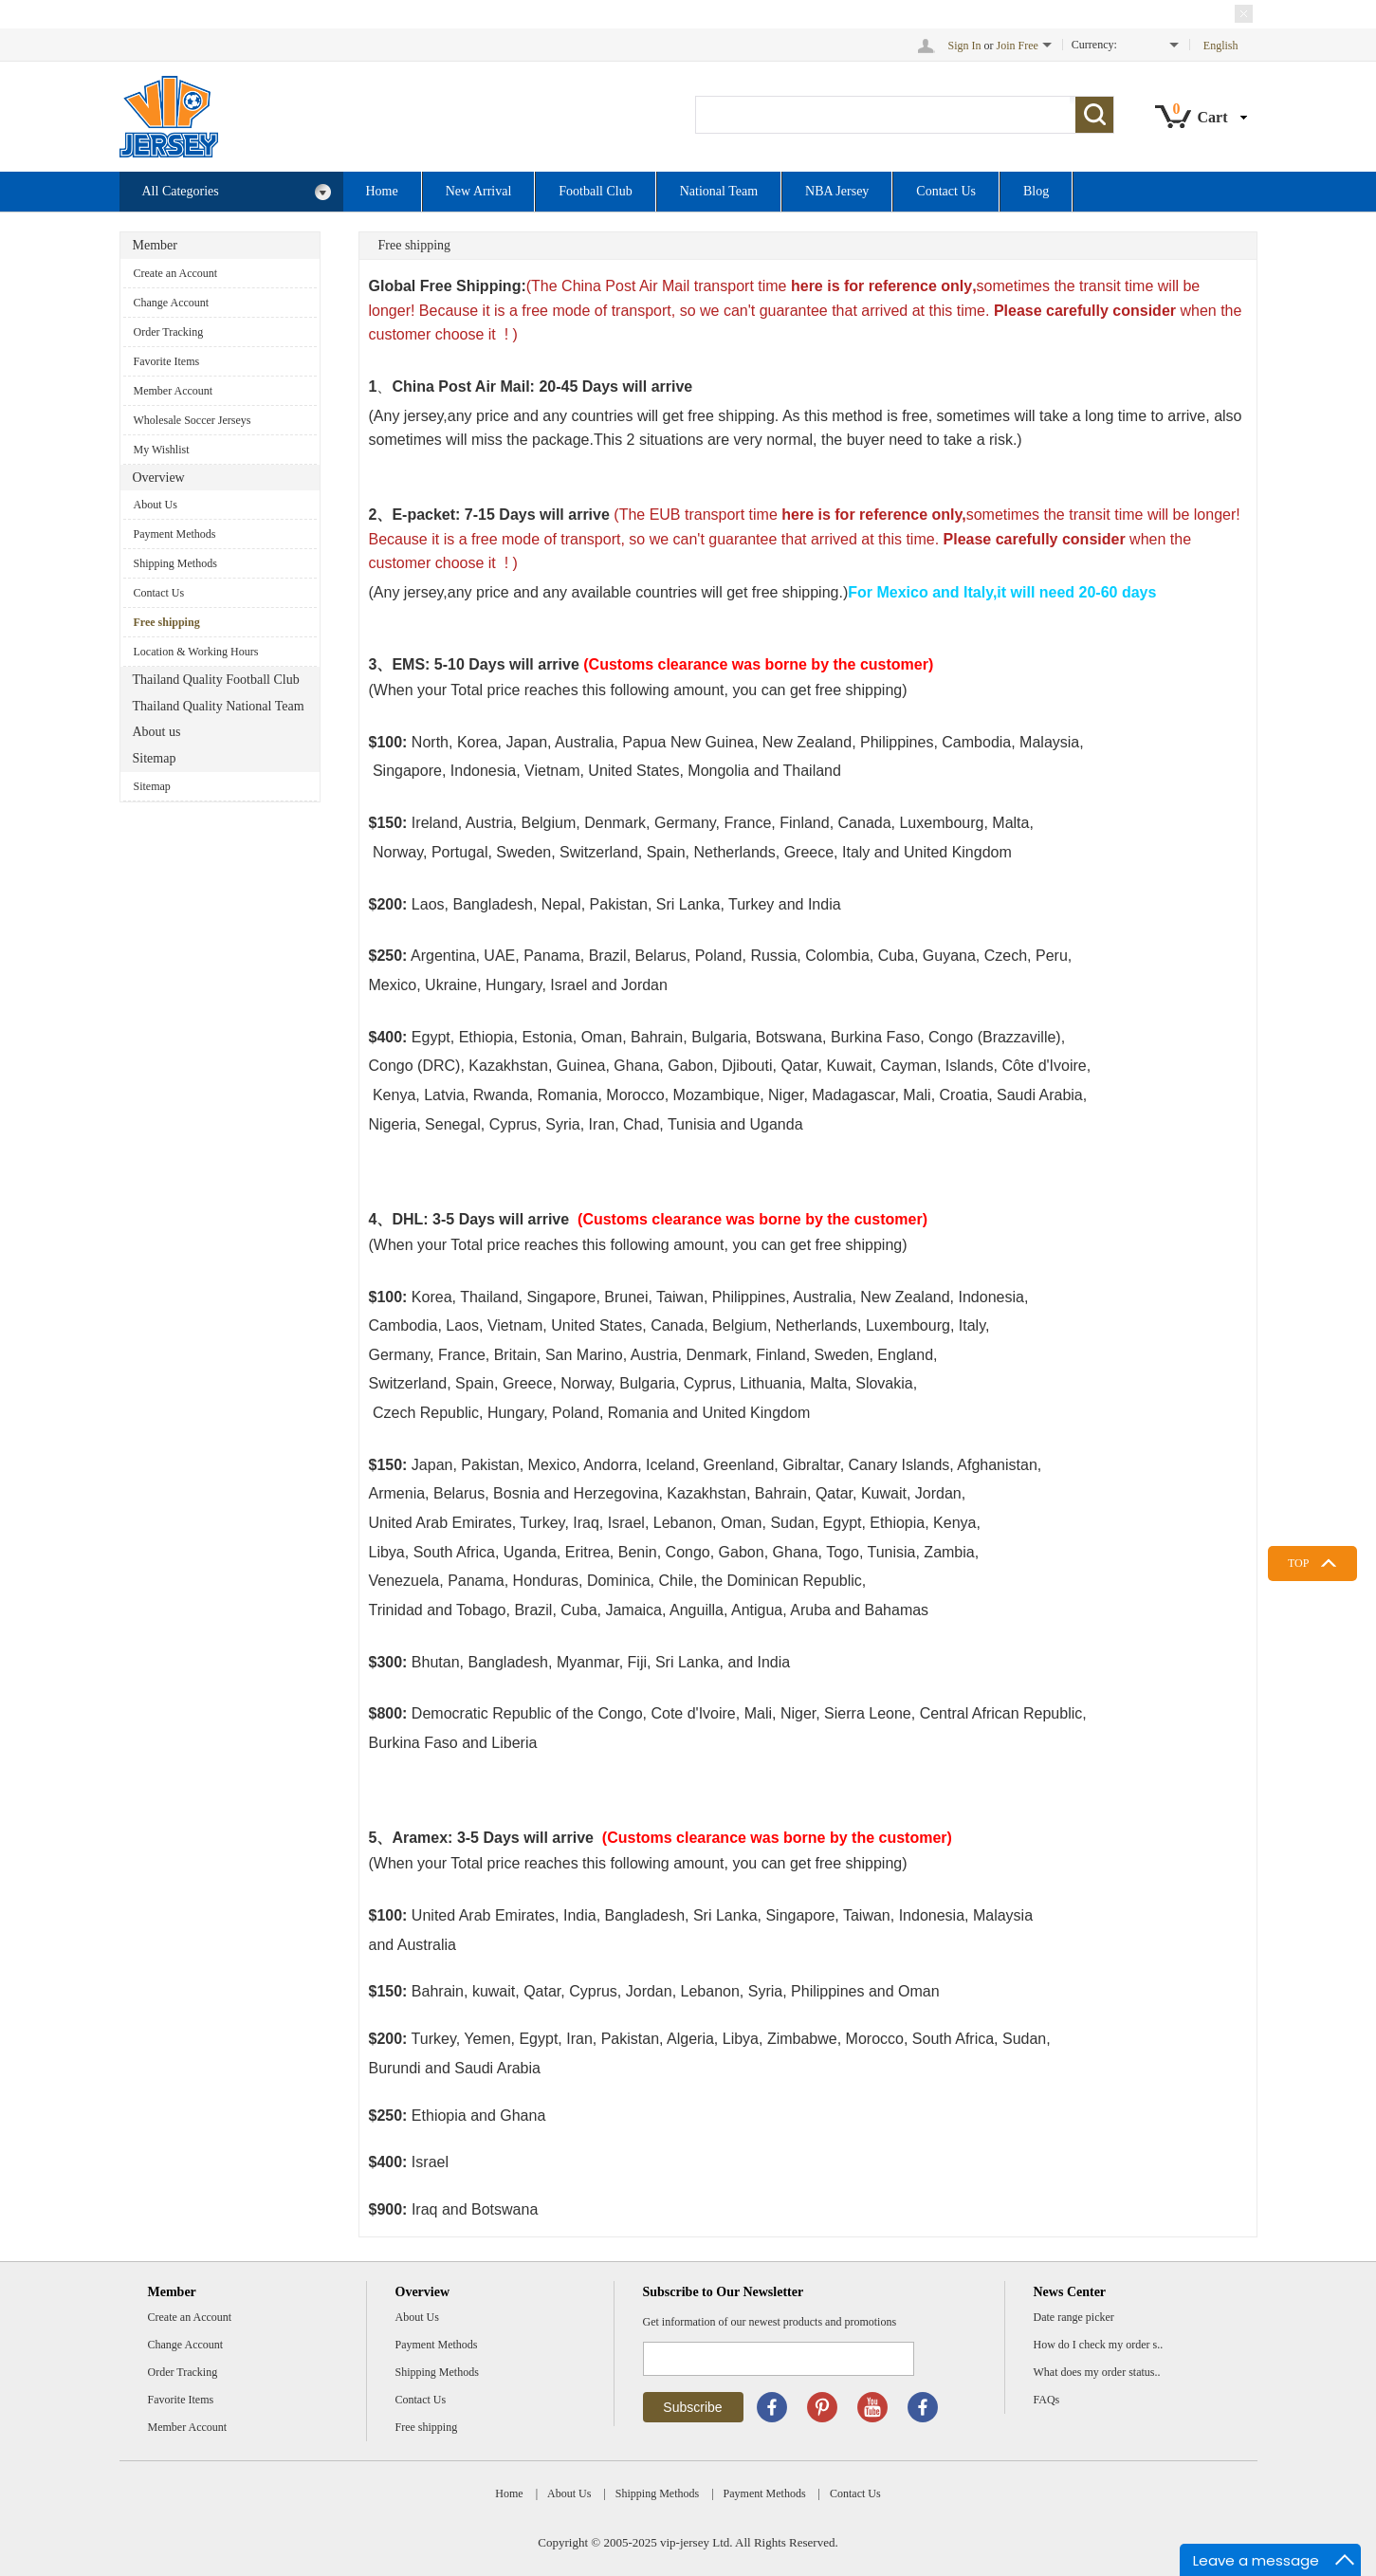 This screenshot has height=2576, width=1376. What do you see at coordinates (965, 45) in the screenshot?
I see `Sign In` at bounding box center [965, 45].